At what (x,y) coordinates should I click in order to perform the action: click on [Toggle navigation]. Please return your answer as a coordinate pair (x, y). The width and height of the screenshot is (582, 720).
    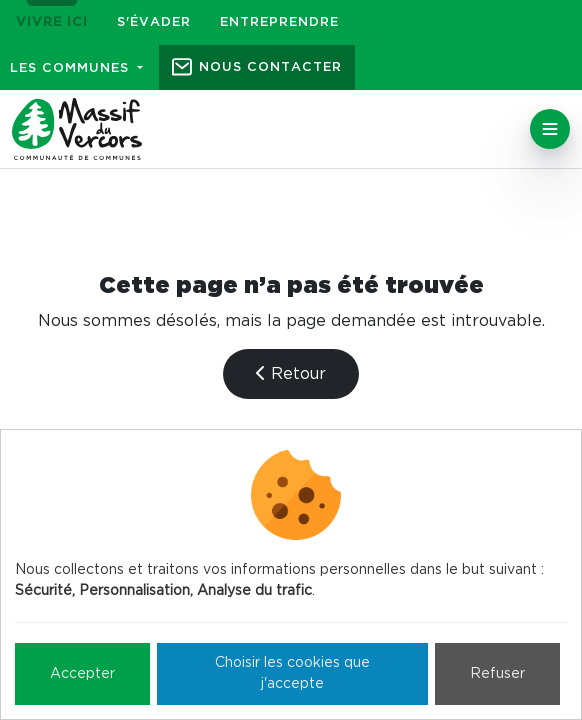
    Looking at the image, I should click on (550, 129).